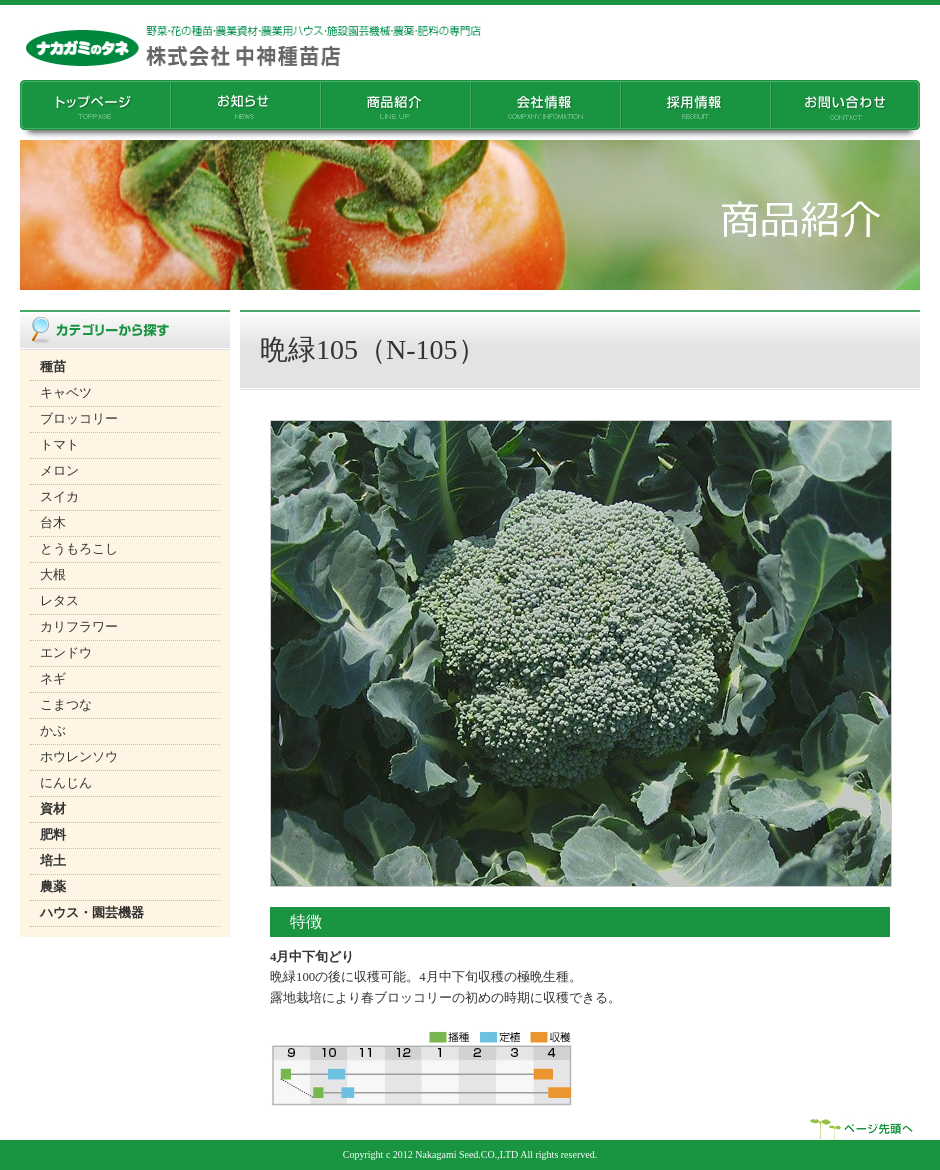  What do you see at coordinates (66, 783) in the screenshot?
I see `にんじん` at bounding box center [66, 783].